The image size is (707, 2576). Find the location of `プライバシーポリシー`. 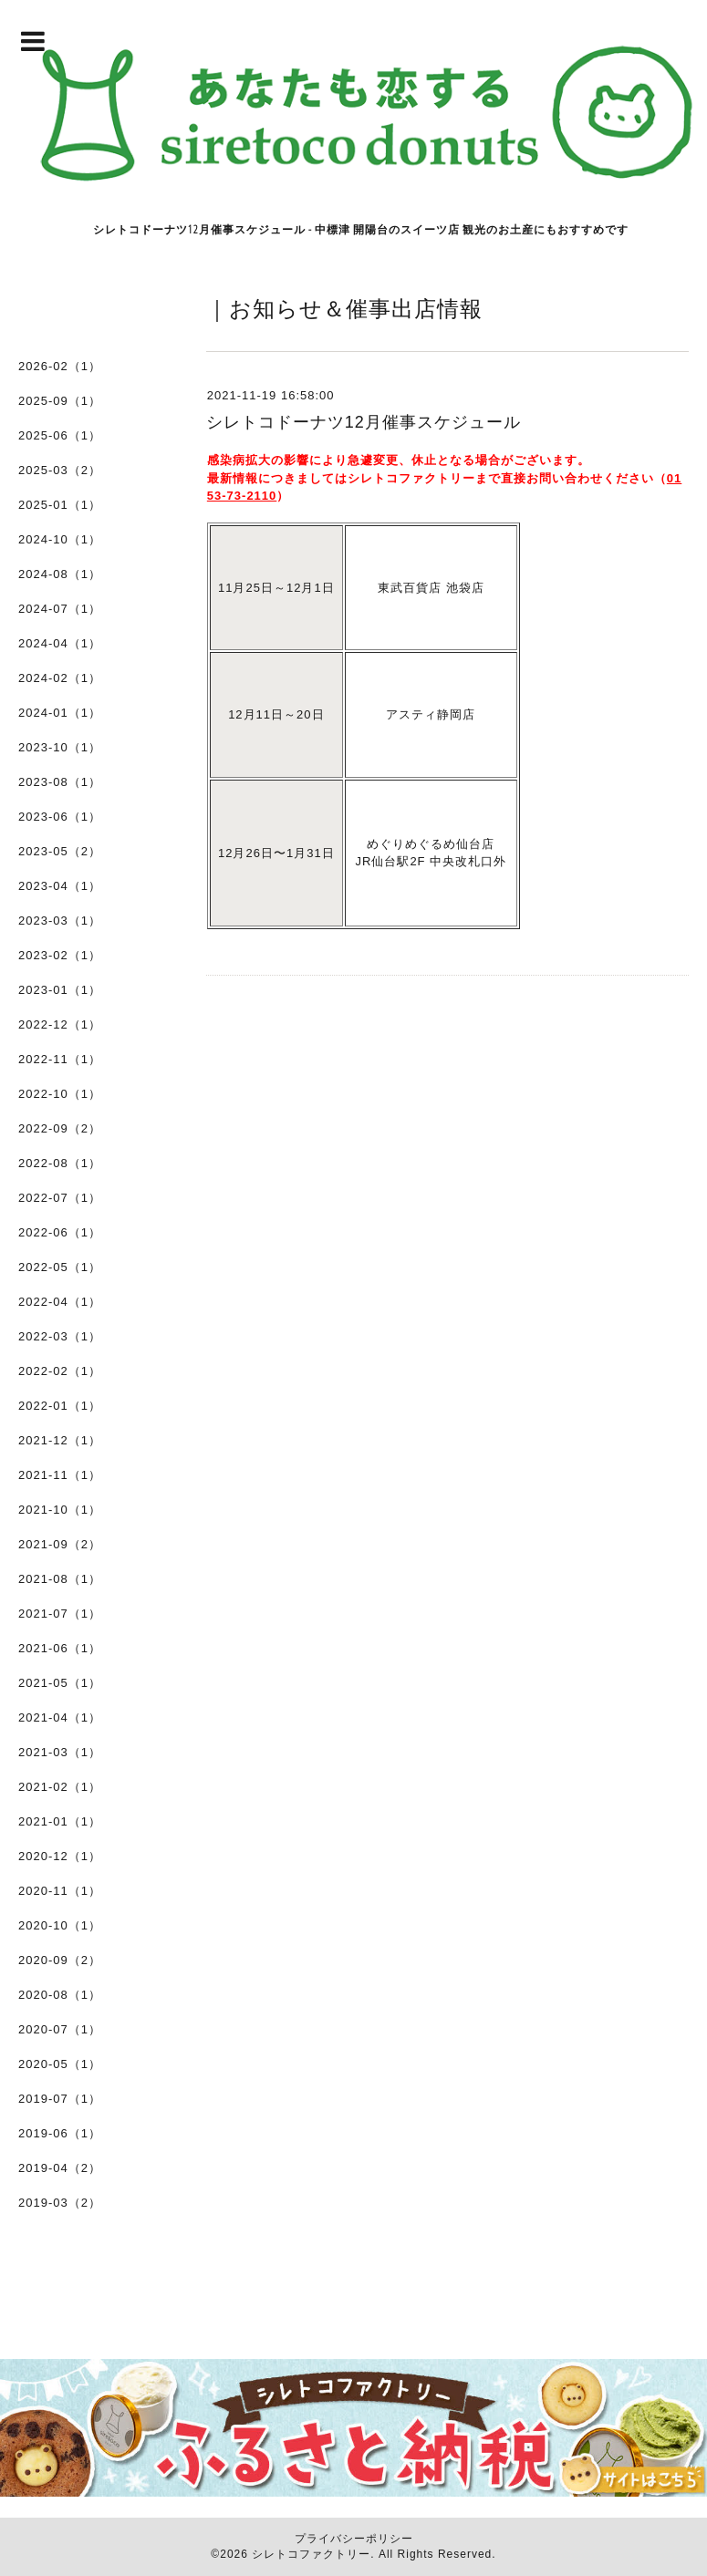

プライバシーポリシー is located at coordinates (354, 2538).